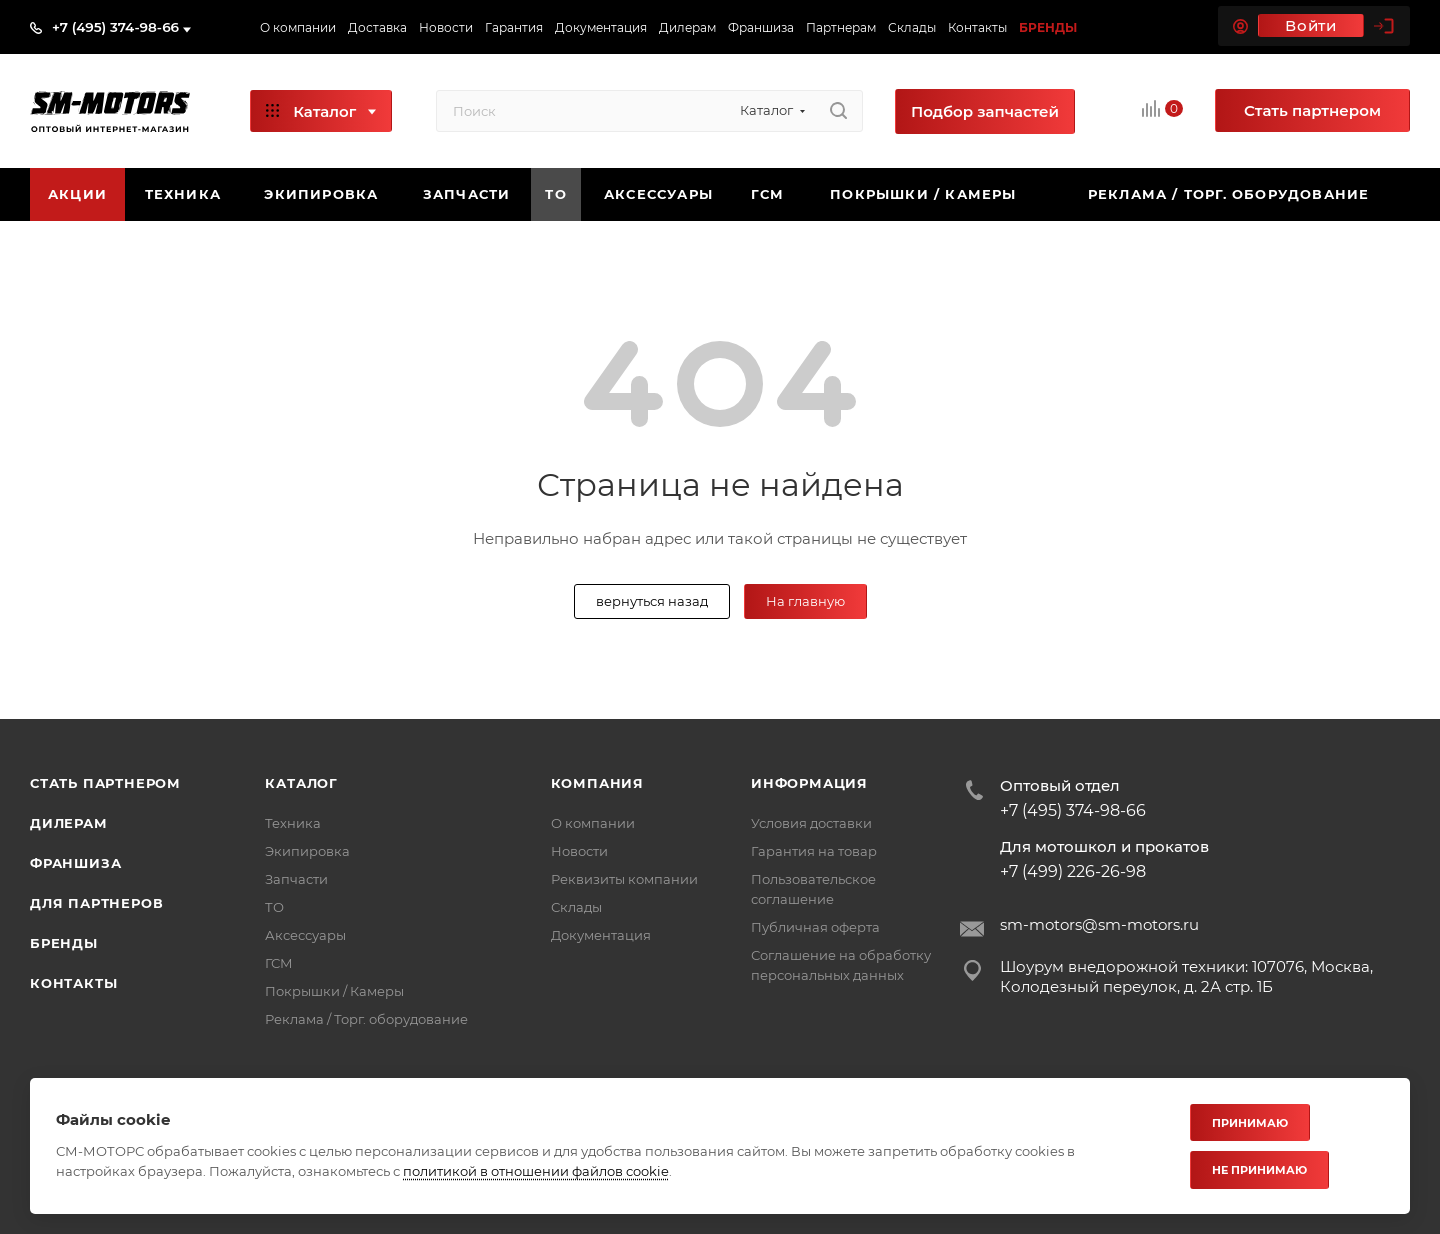 This screenshot has width=1440, height=1234. I want to click on Контакты, so click(73, 983).